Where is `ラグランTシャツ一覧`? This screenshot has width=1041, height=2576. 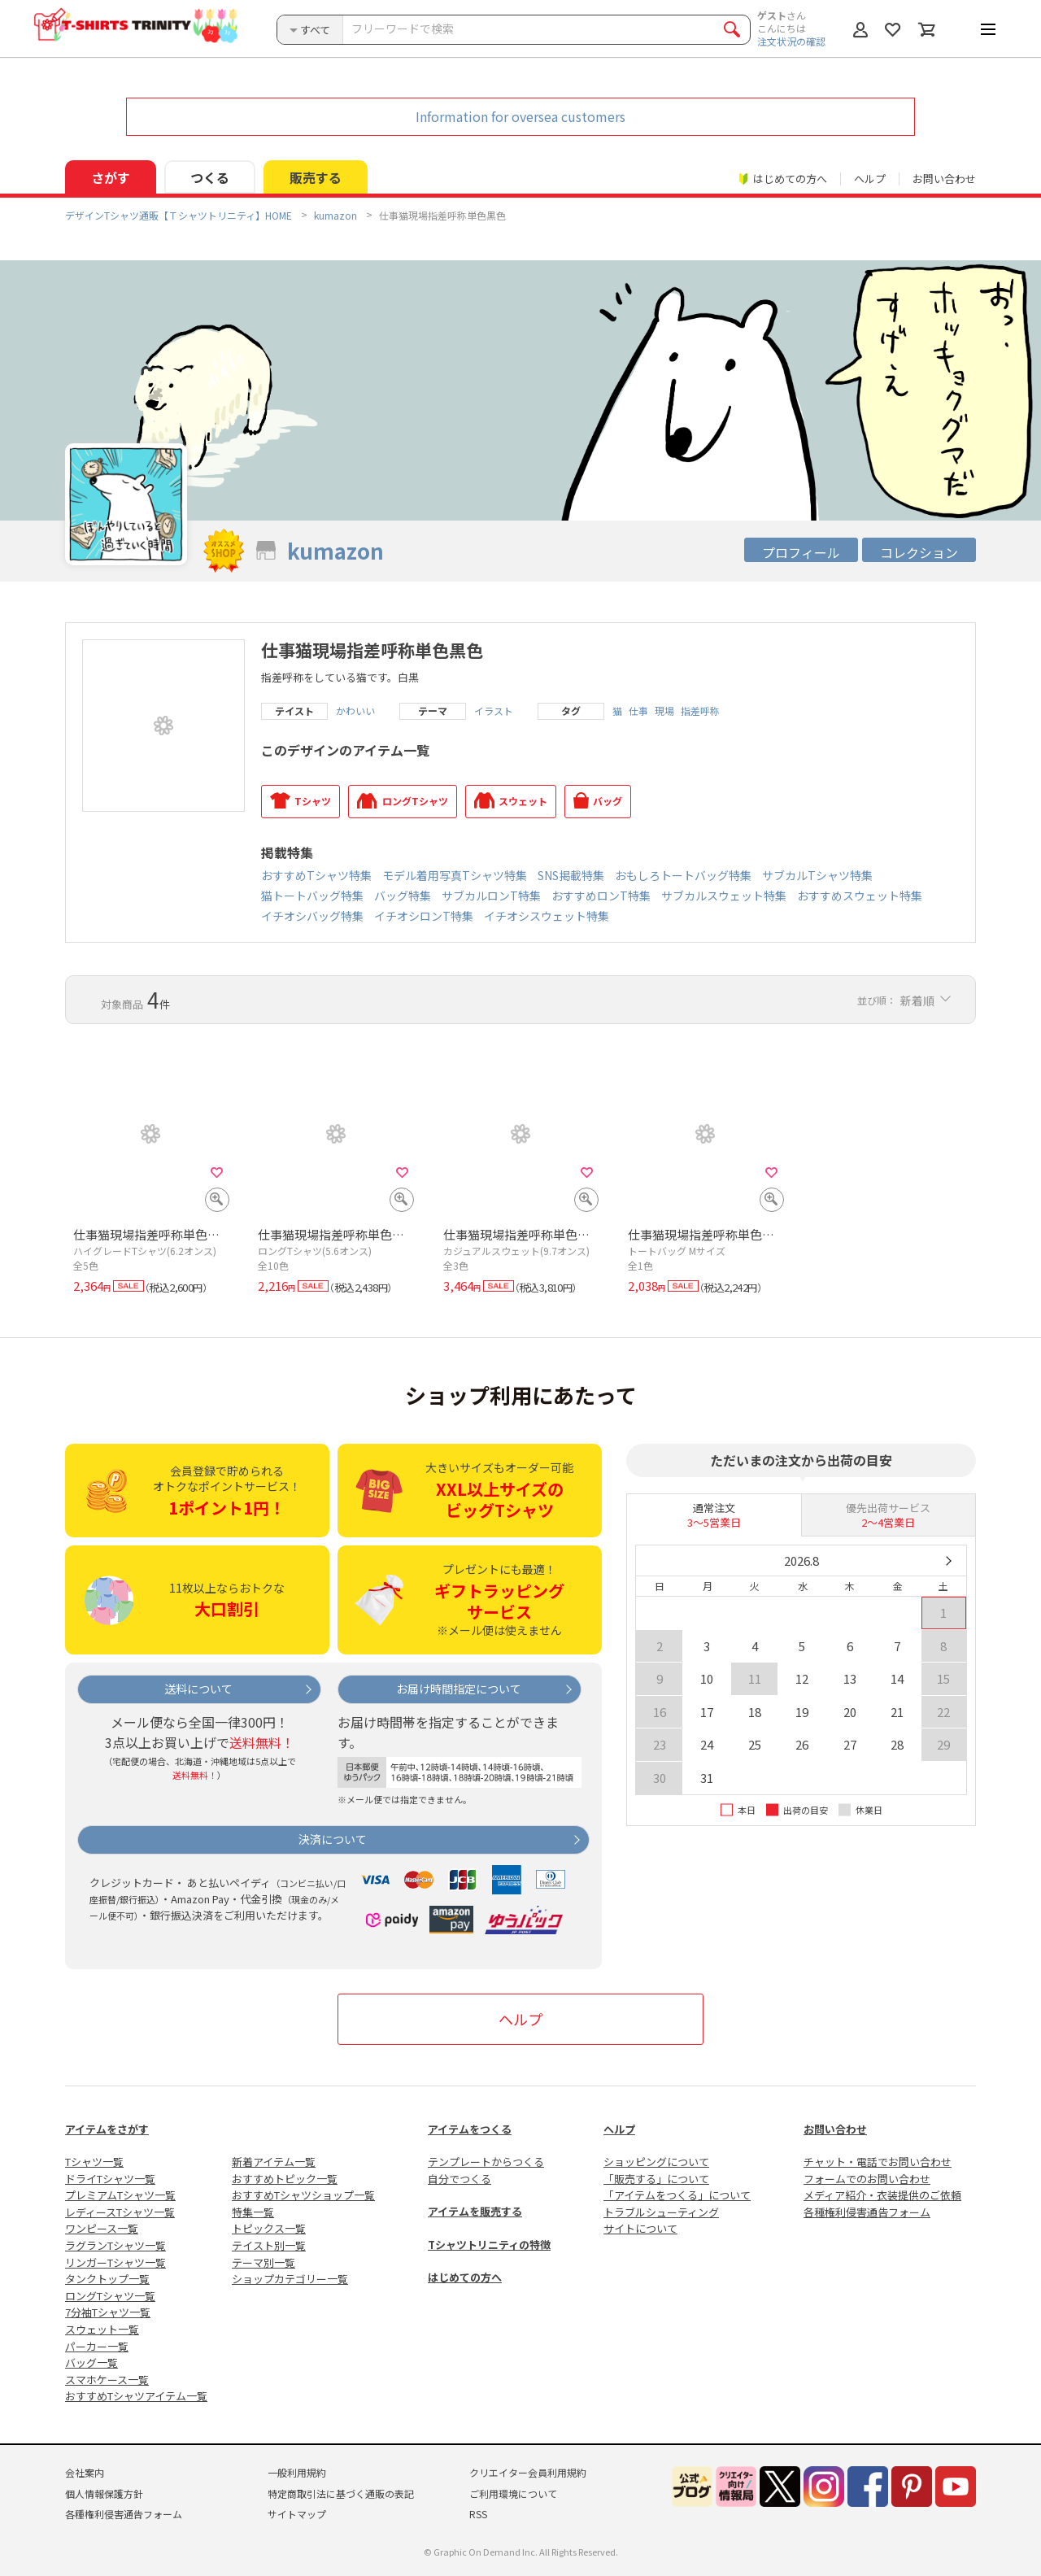 ラグランTシャツ一覧 is located at coordinates (115, 2245).